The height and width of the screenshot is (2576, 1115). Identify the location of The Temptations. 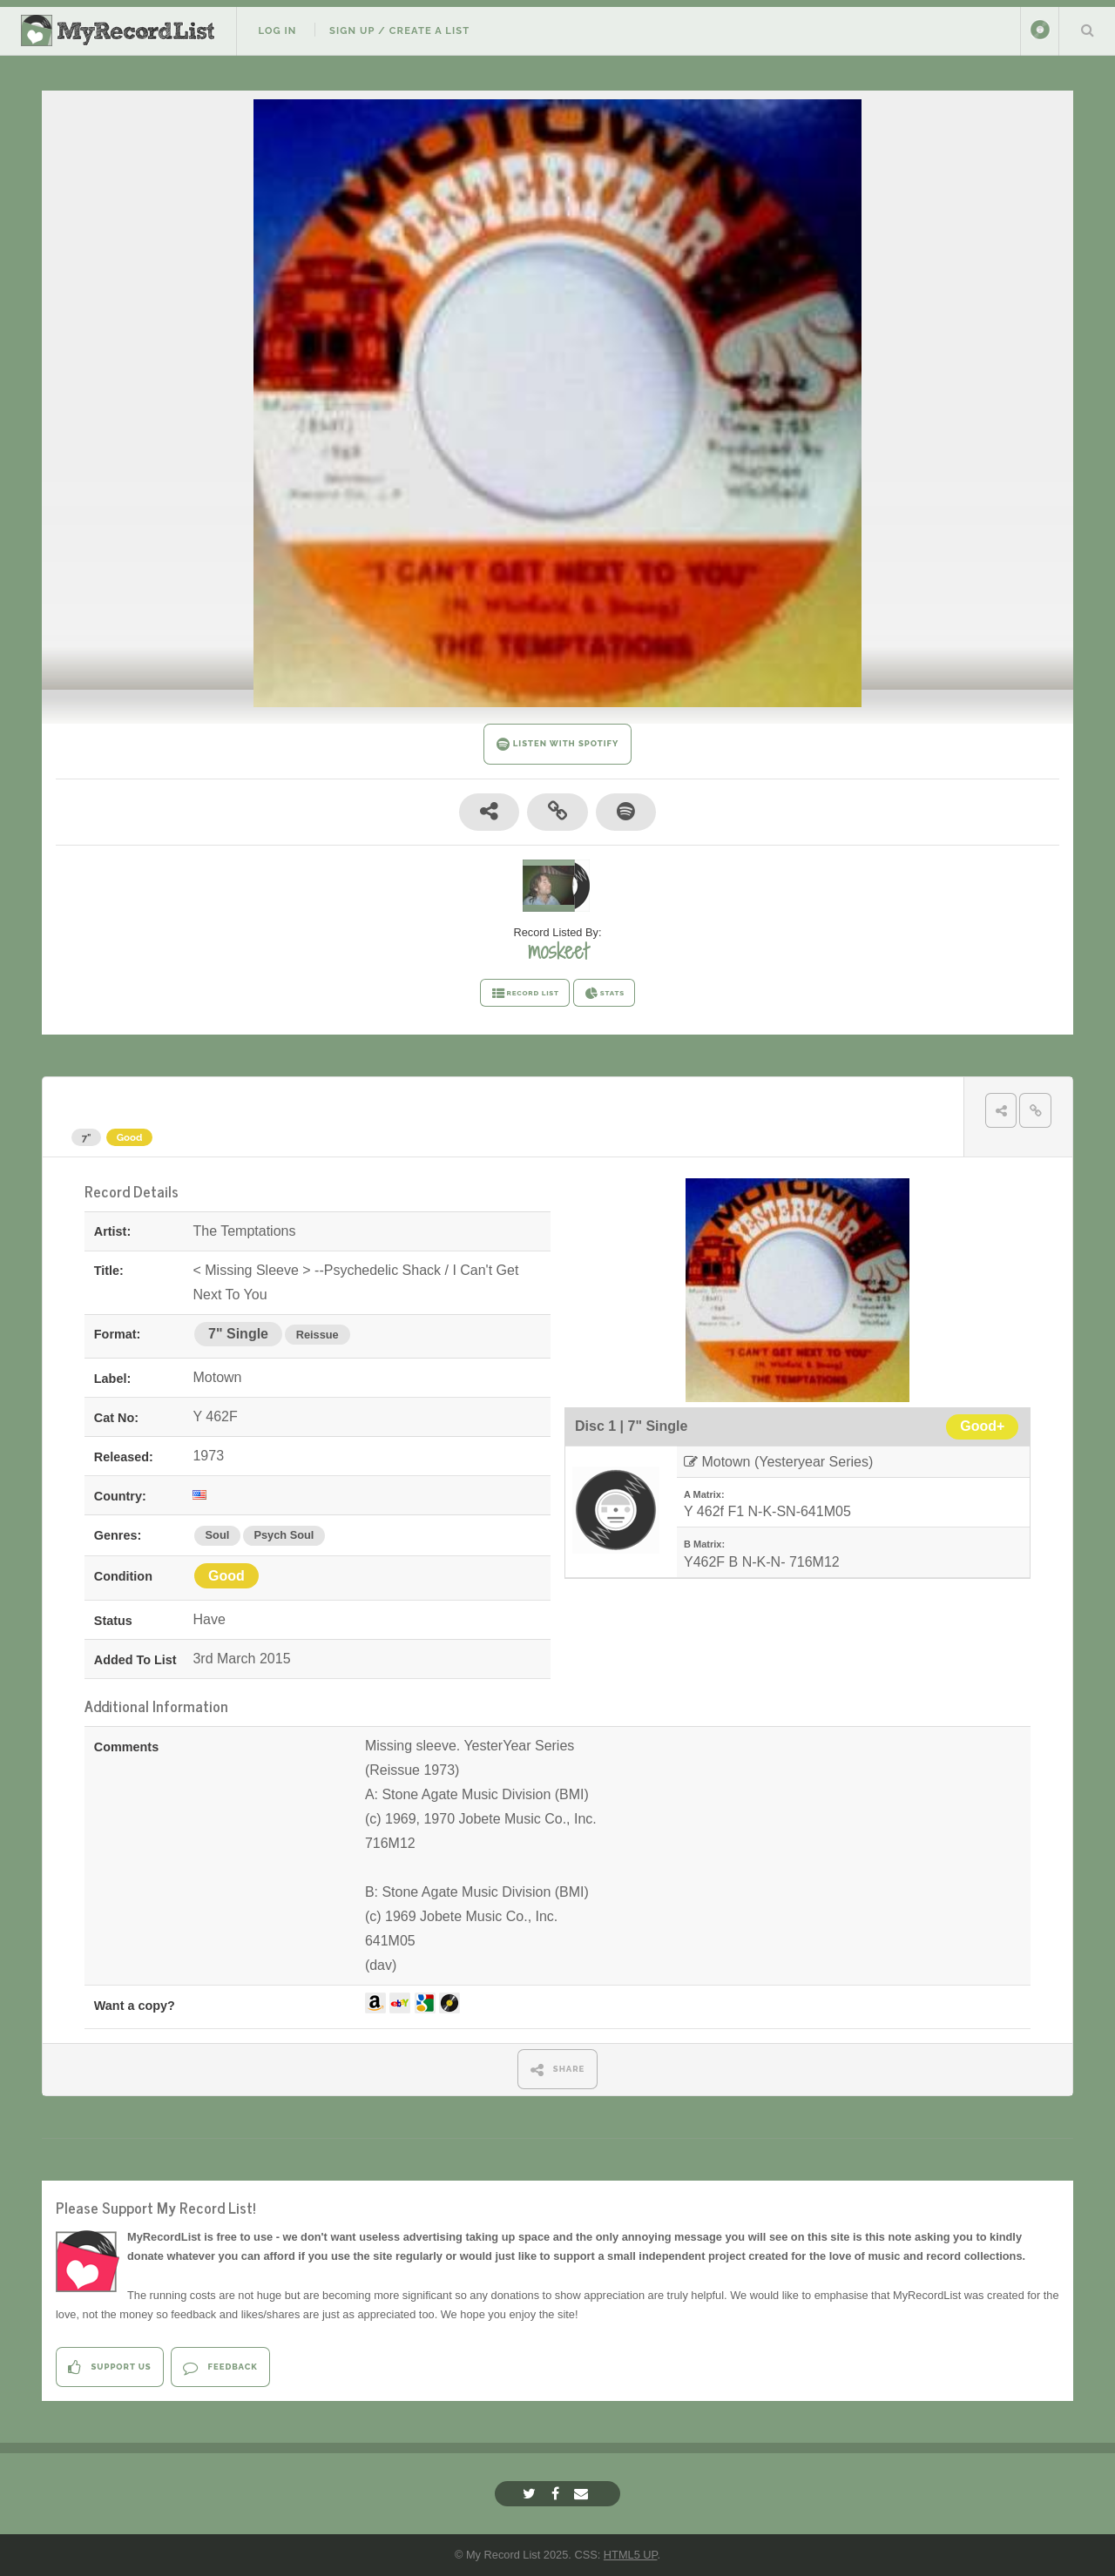
(140, 1105).